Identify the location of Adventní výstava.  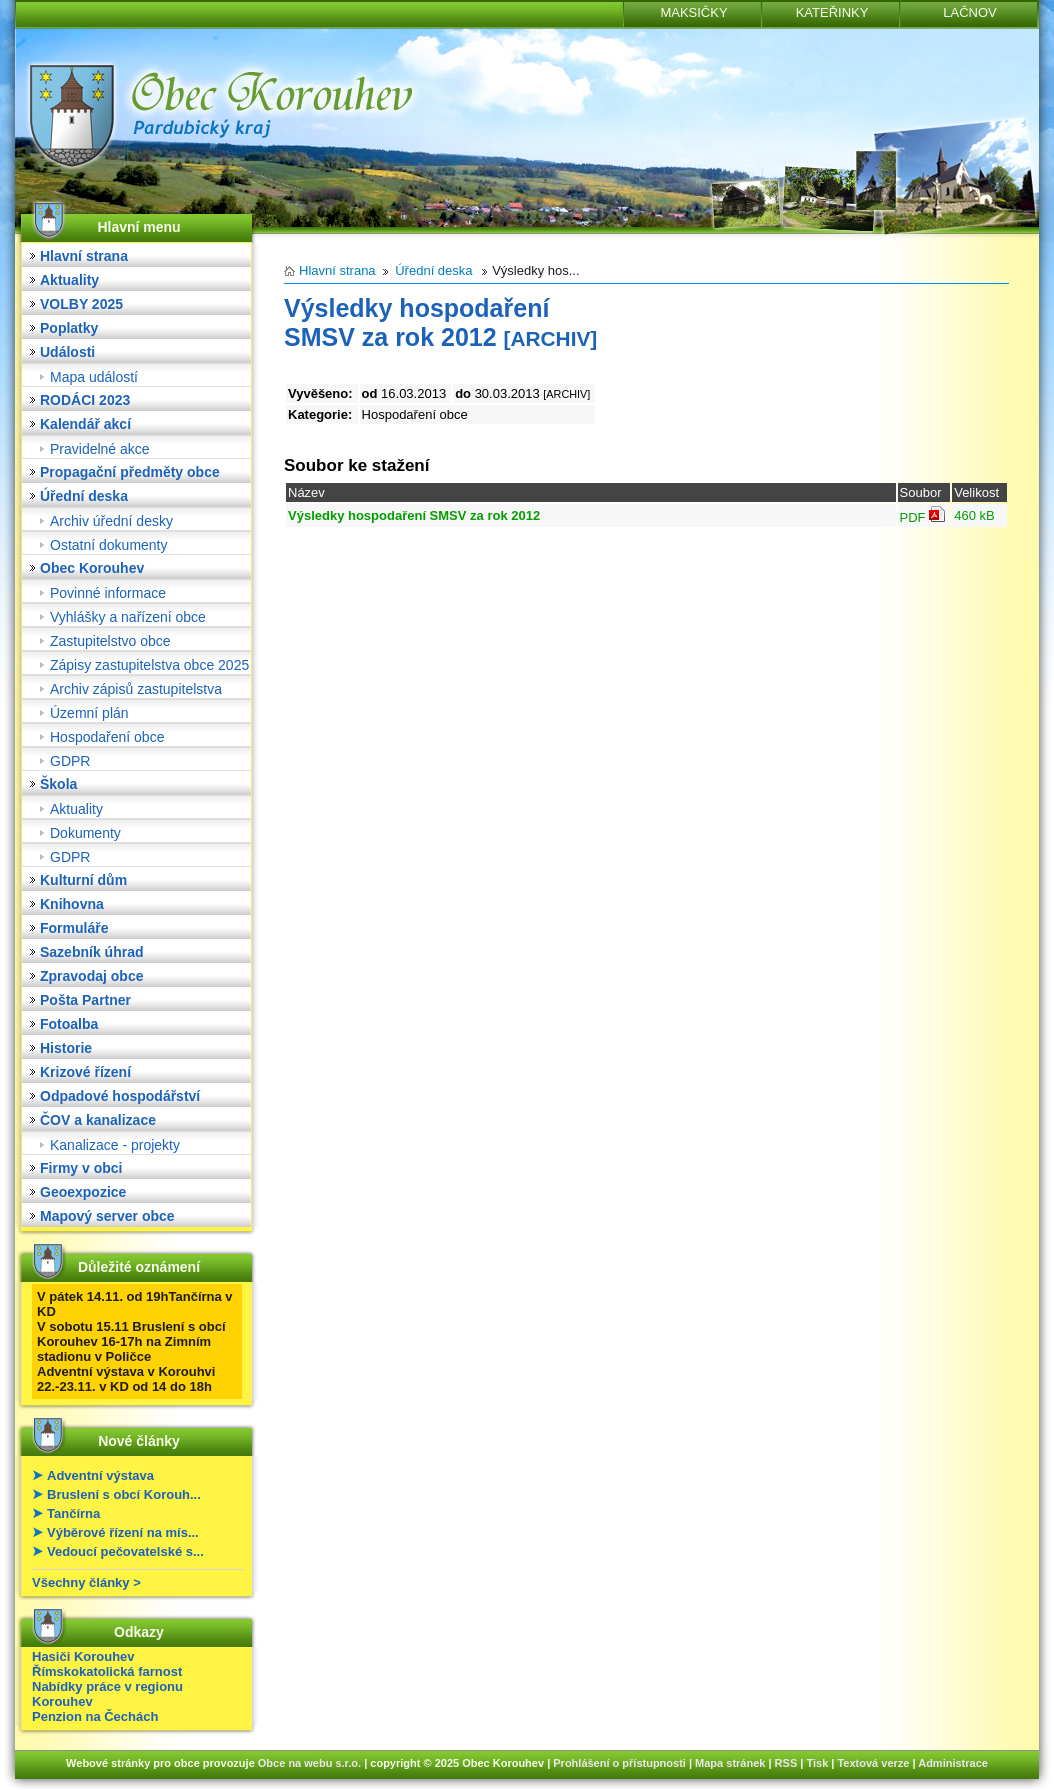
(100, 1475).